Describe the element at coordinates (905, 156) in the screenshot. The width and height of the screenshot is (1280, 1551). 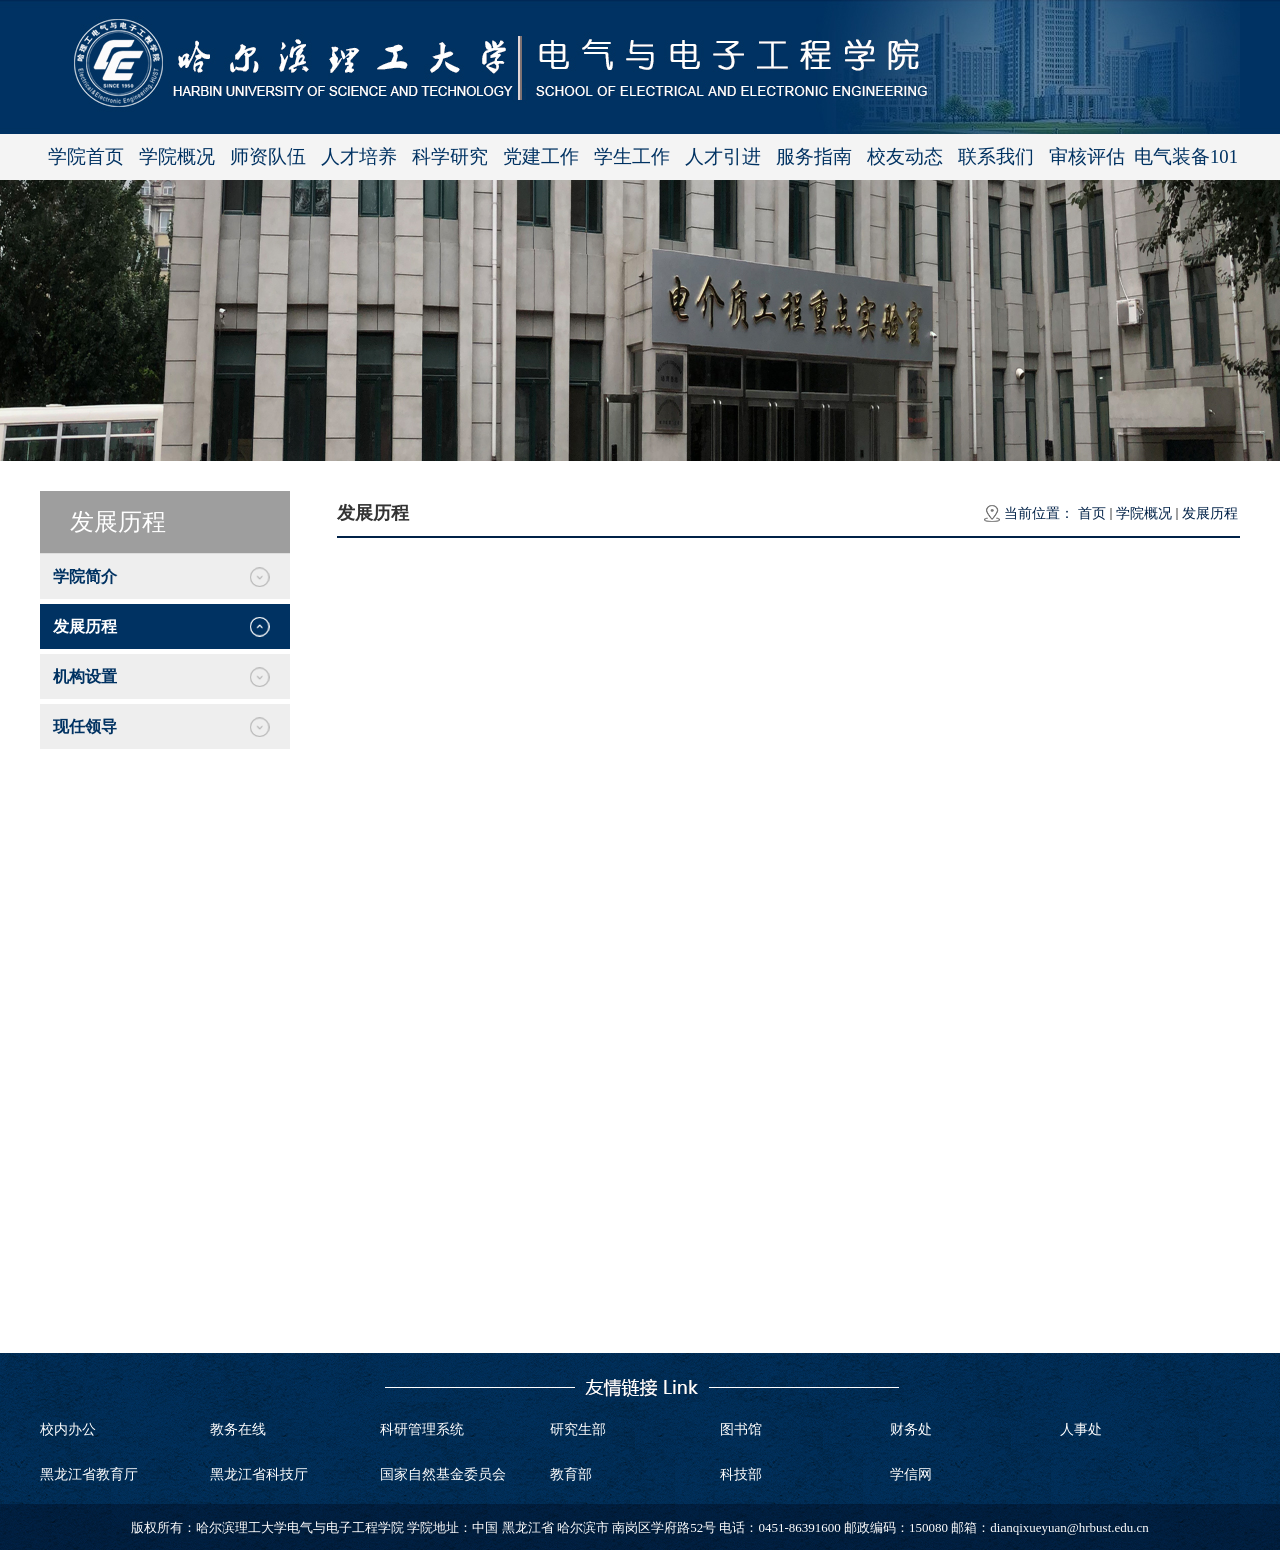
I see `校友动态` at that location.